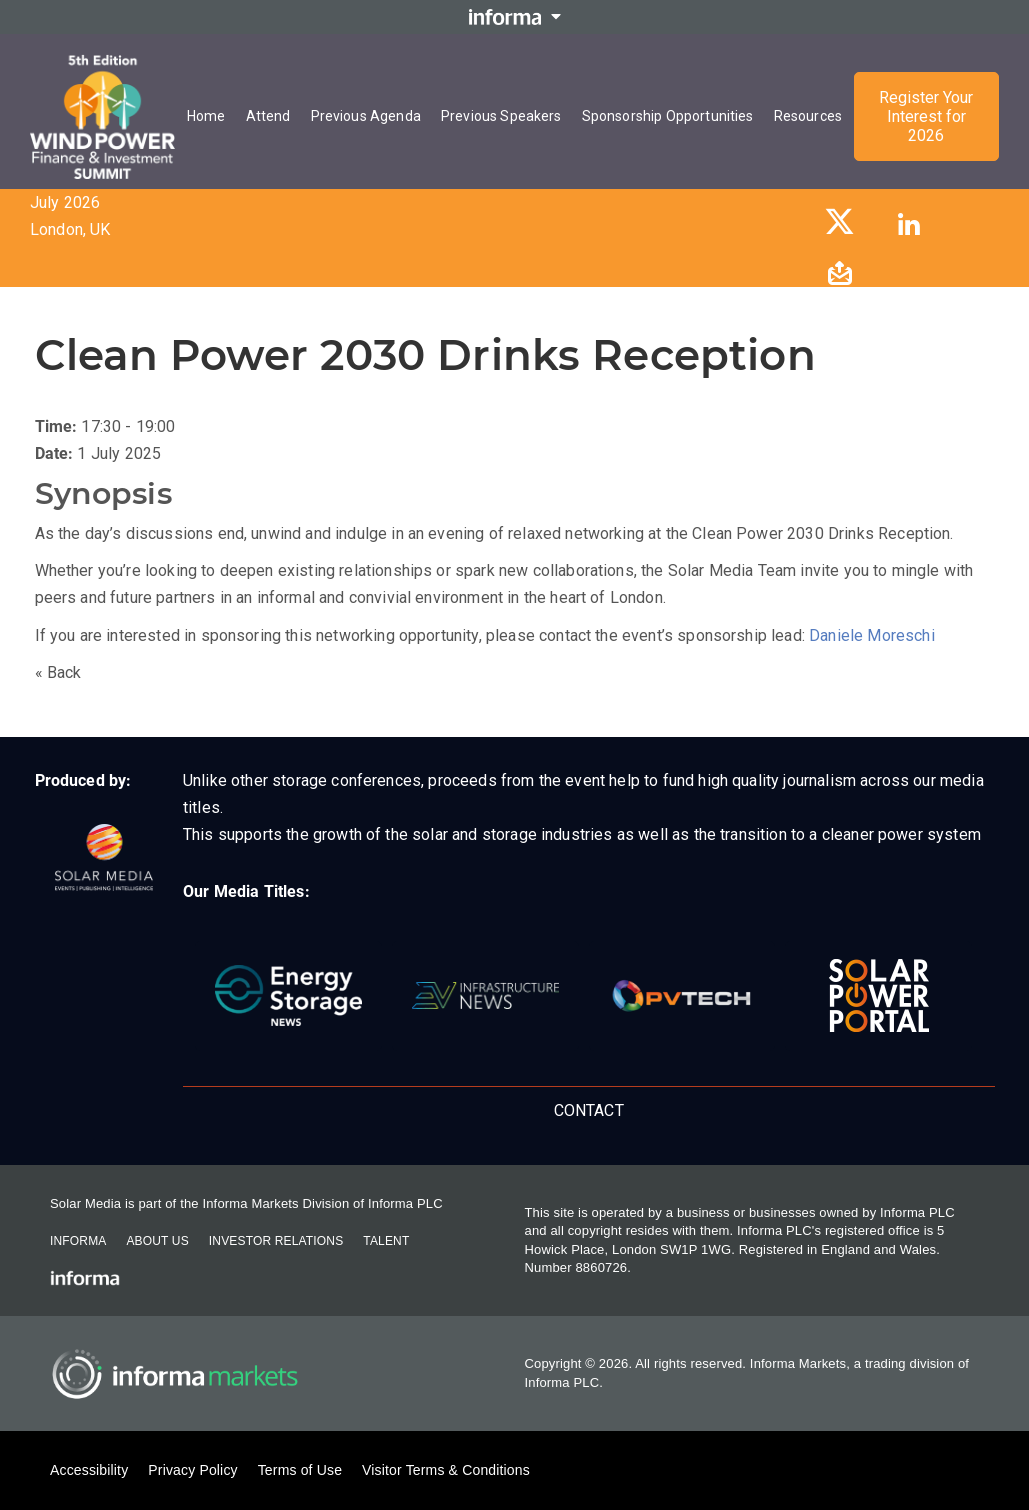  What do you see at coordinates (206, 116) in the screenshot?
I see `Home` at bounding box center [206, 116].